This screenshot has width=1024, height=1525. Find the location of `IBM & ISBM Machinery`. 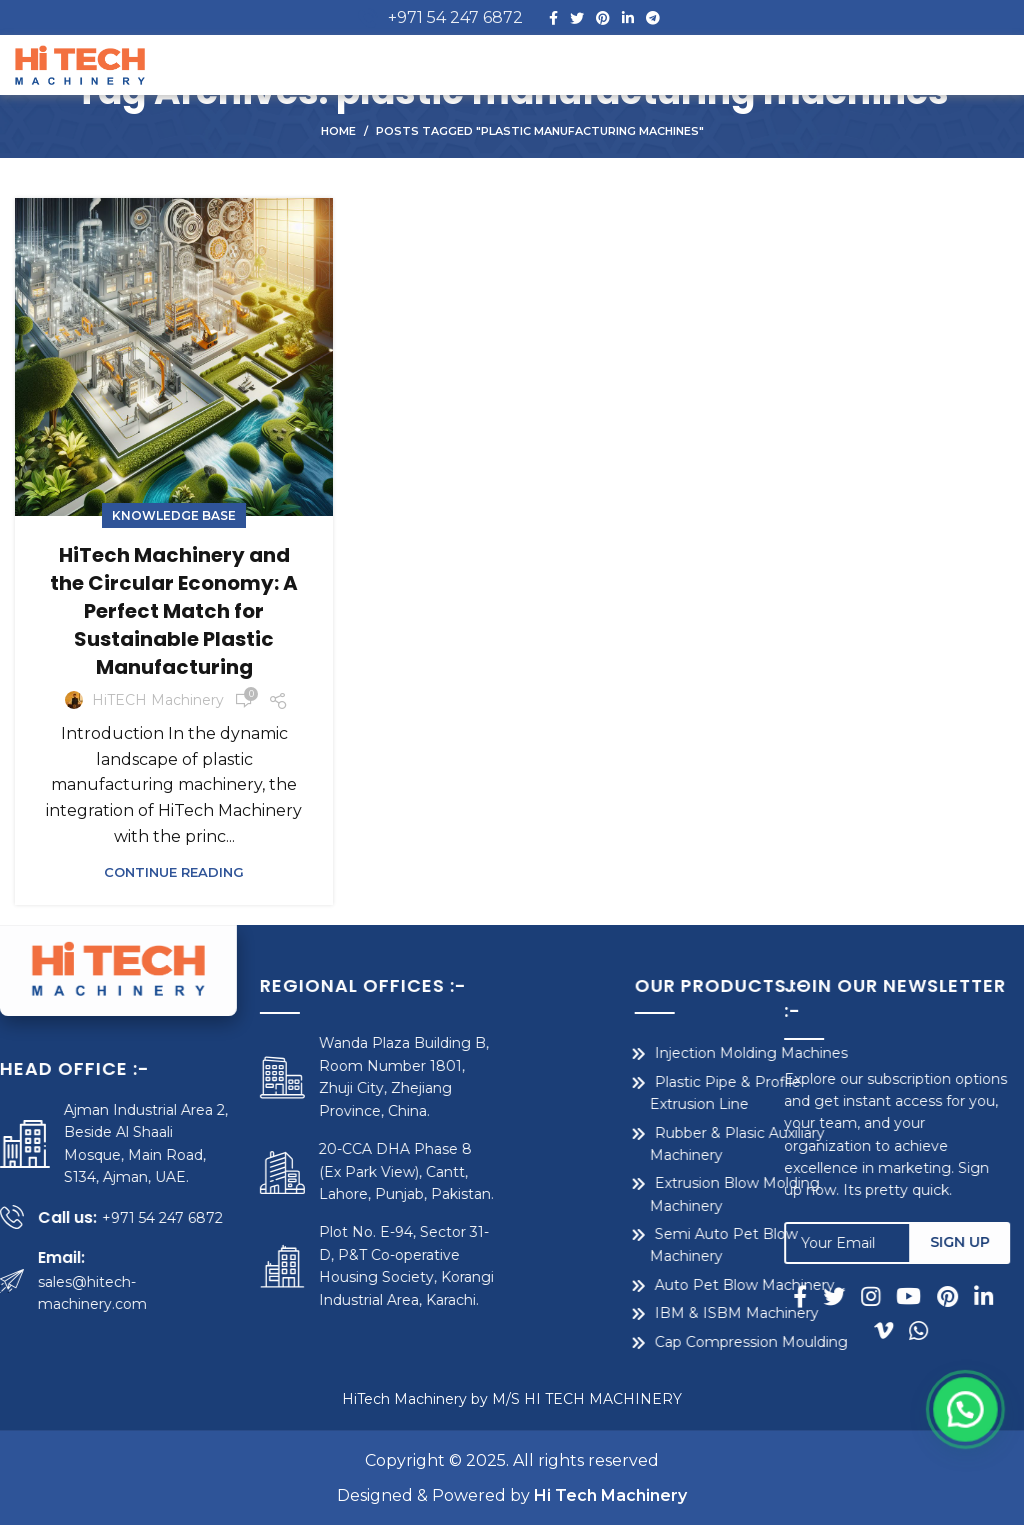

IBM & ISBM Machinery is located at coordinates (644, 1313).